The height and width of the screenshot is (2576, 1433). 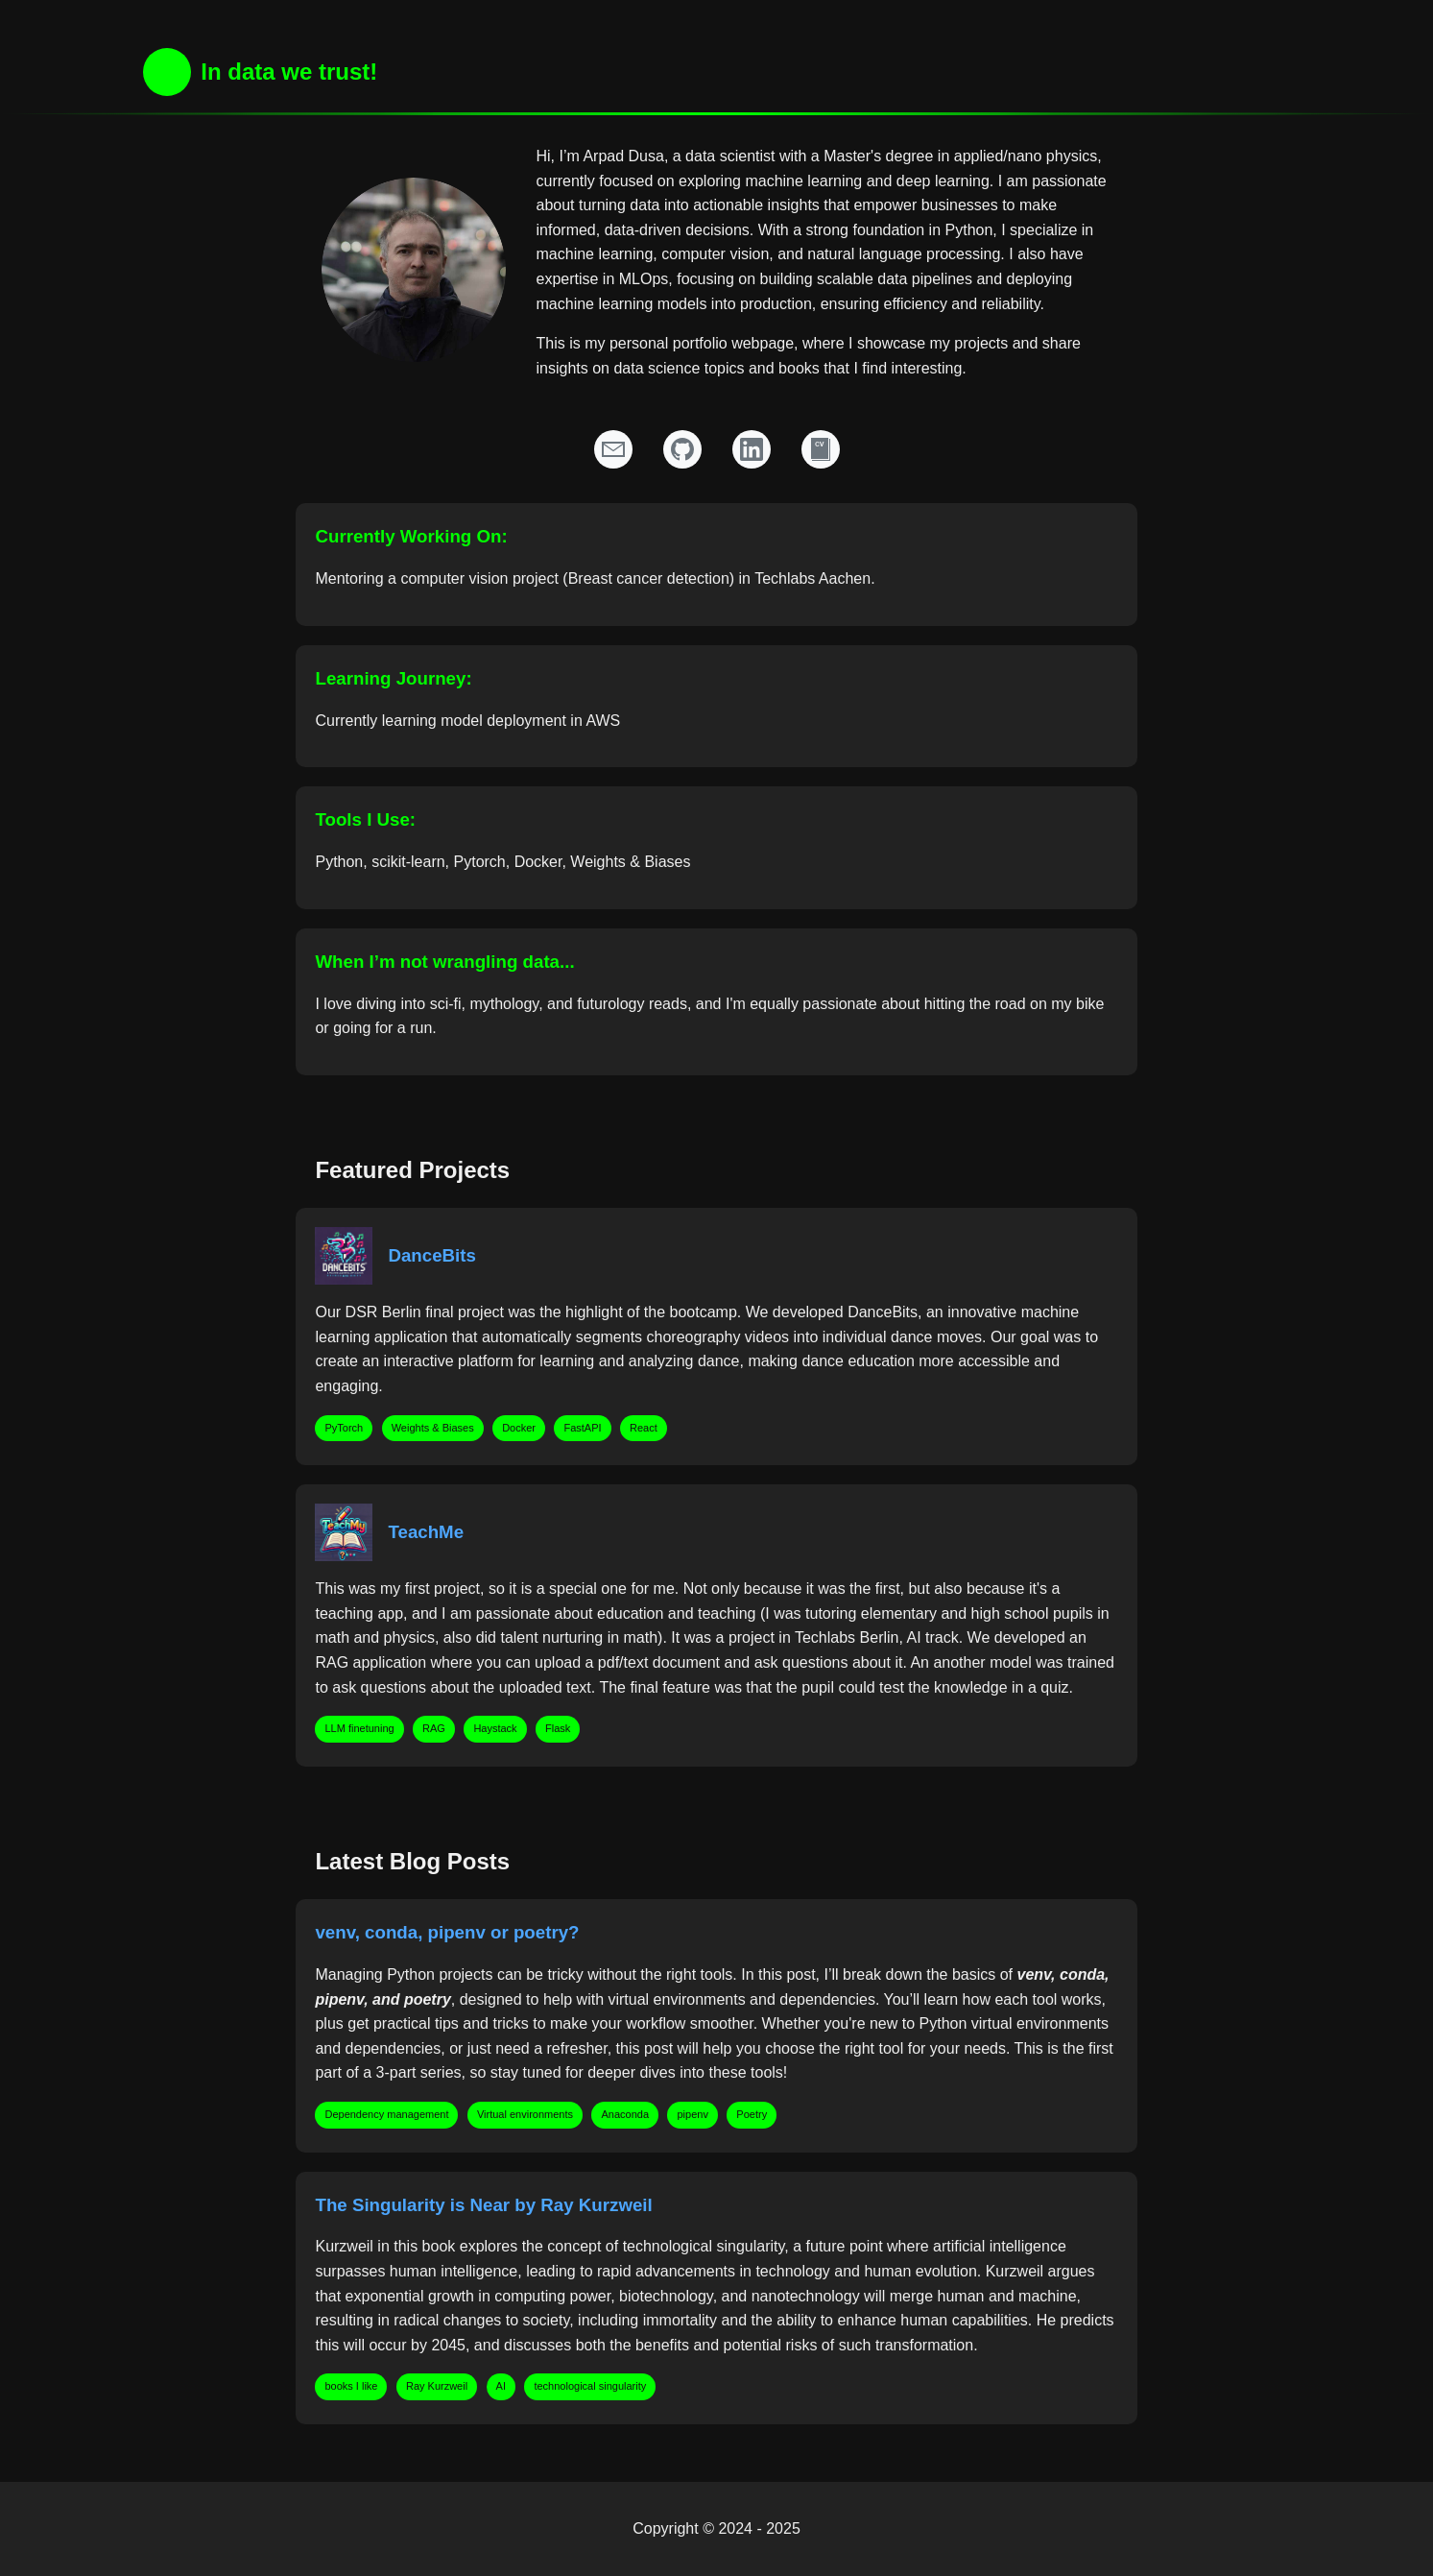 I want to click on The Singularity is Near by Ray Kurzweil, so click(x=483, y=2205).